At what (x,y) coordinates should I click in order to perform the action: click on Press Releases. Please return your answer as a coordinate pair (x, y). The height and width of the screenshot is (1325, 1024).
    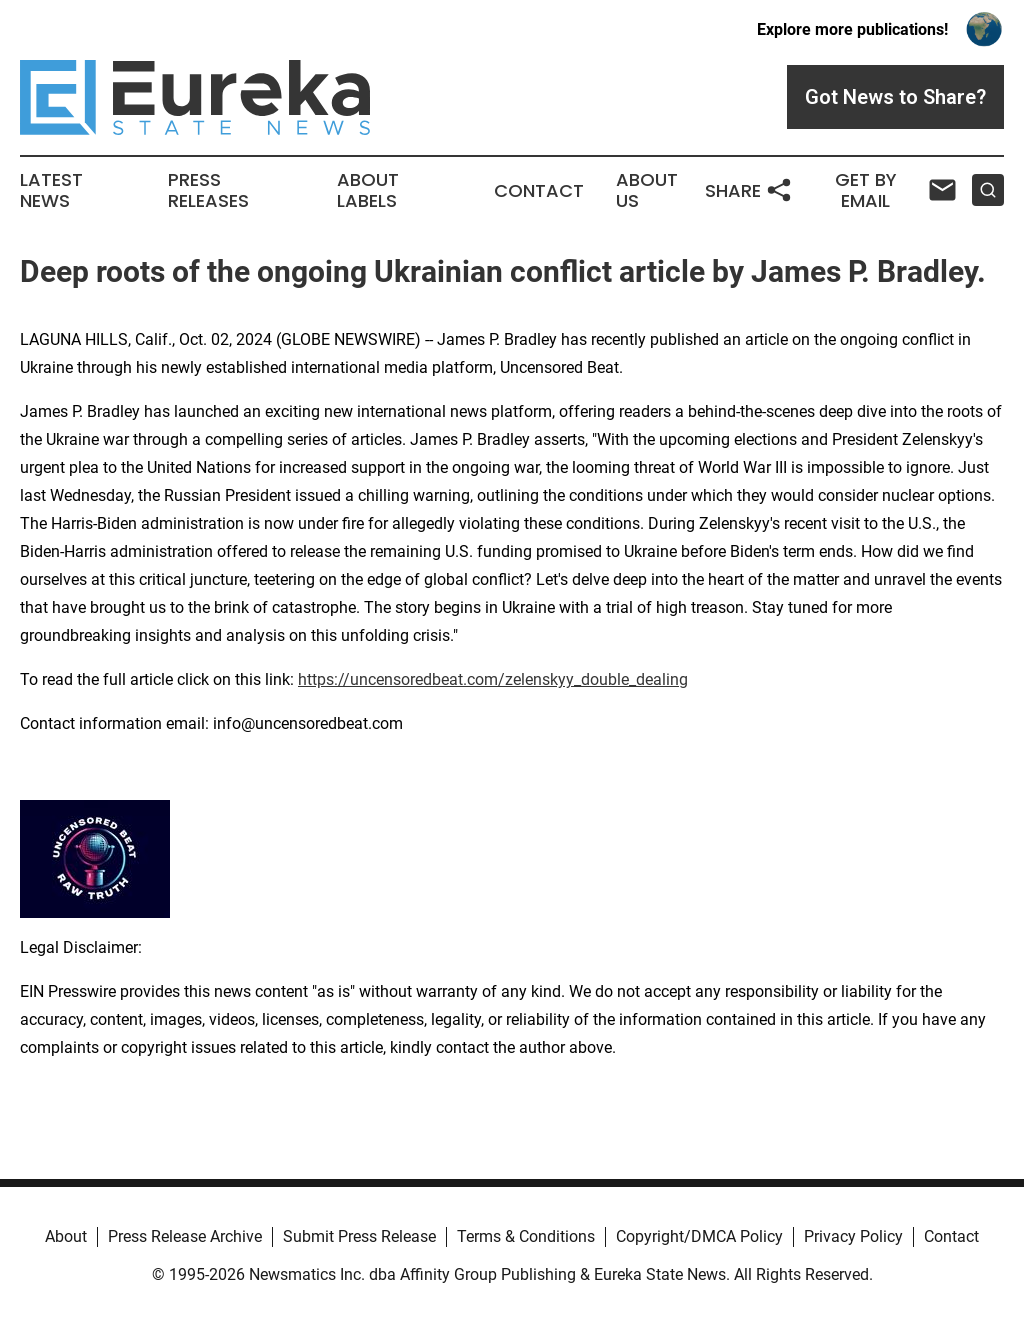
    Looking at the image, I should click on (208, 191).